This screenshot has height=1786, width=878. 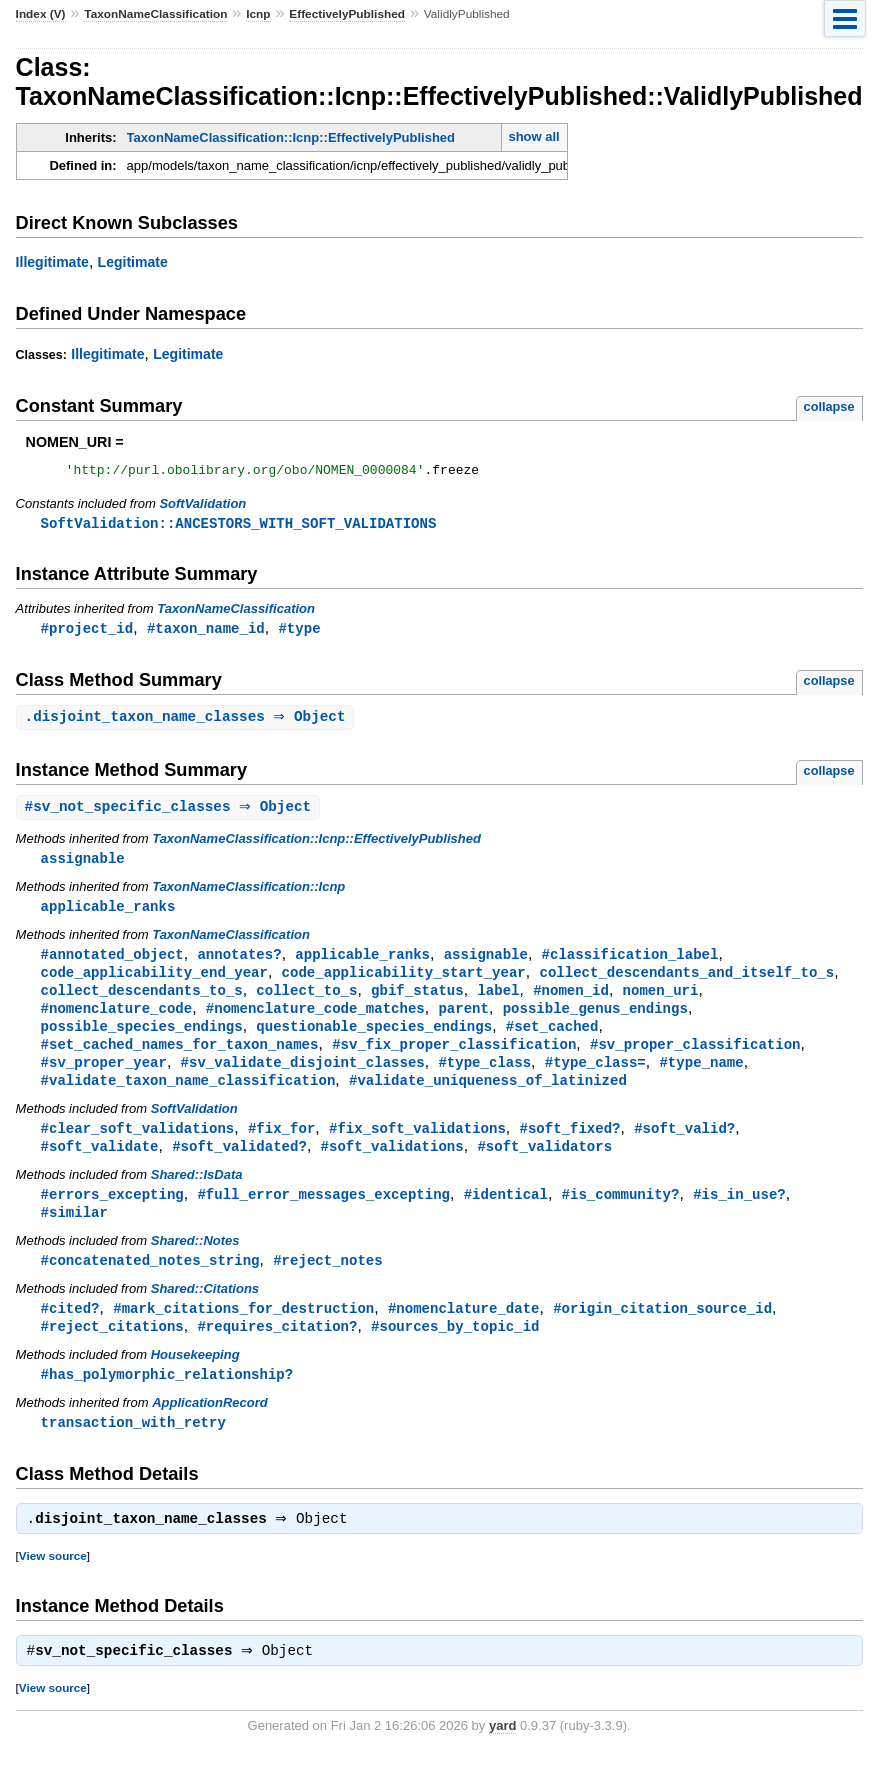 I want to click on # ⇒ Object, so click(x=171, y=813).